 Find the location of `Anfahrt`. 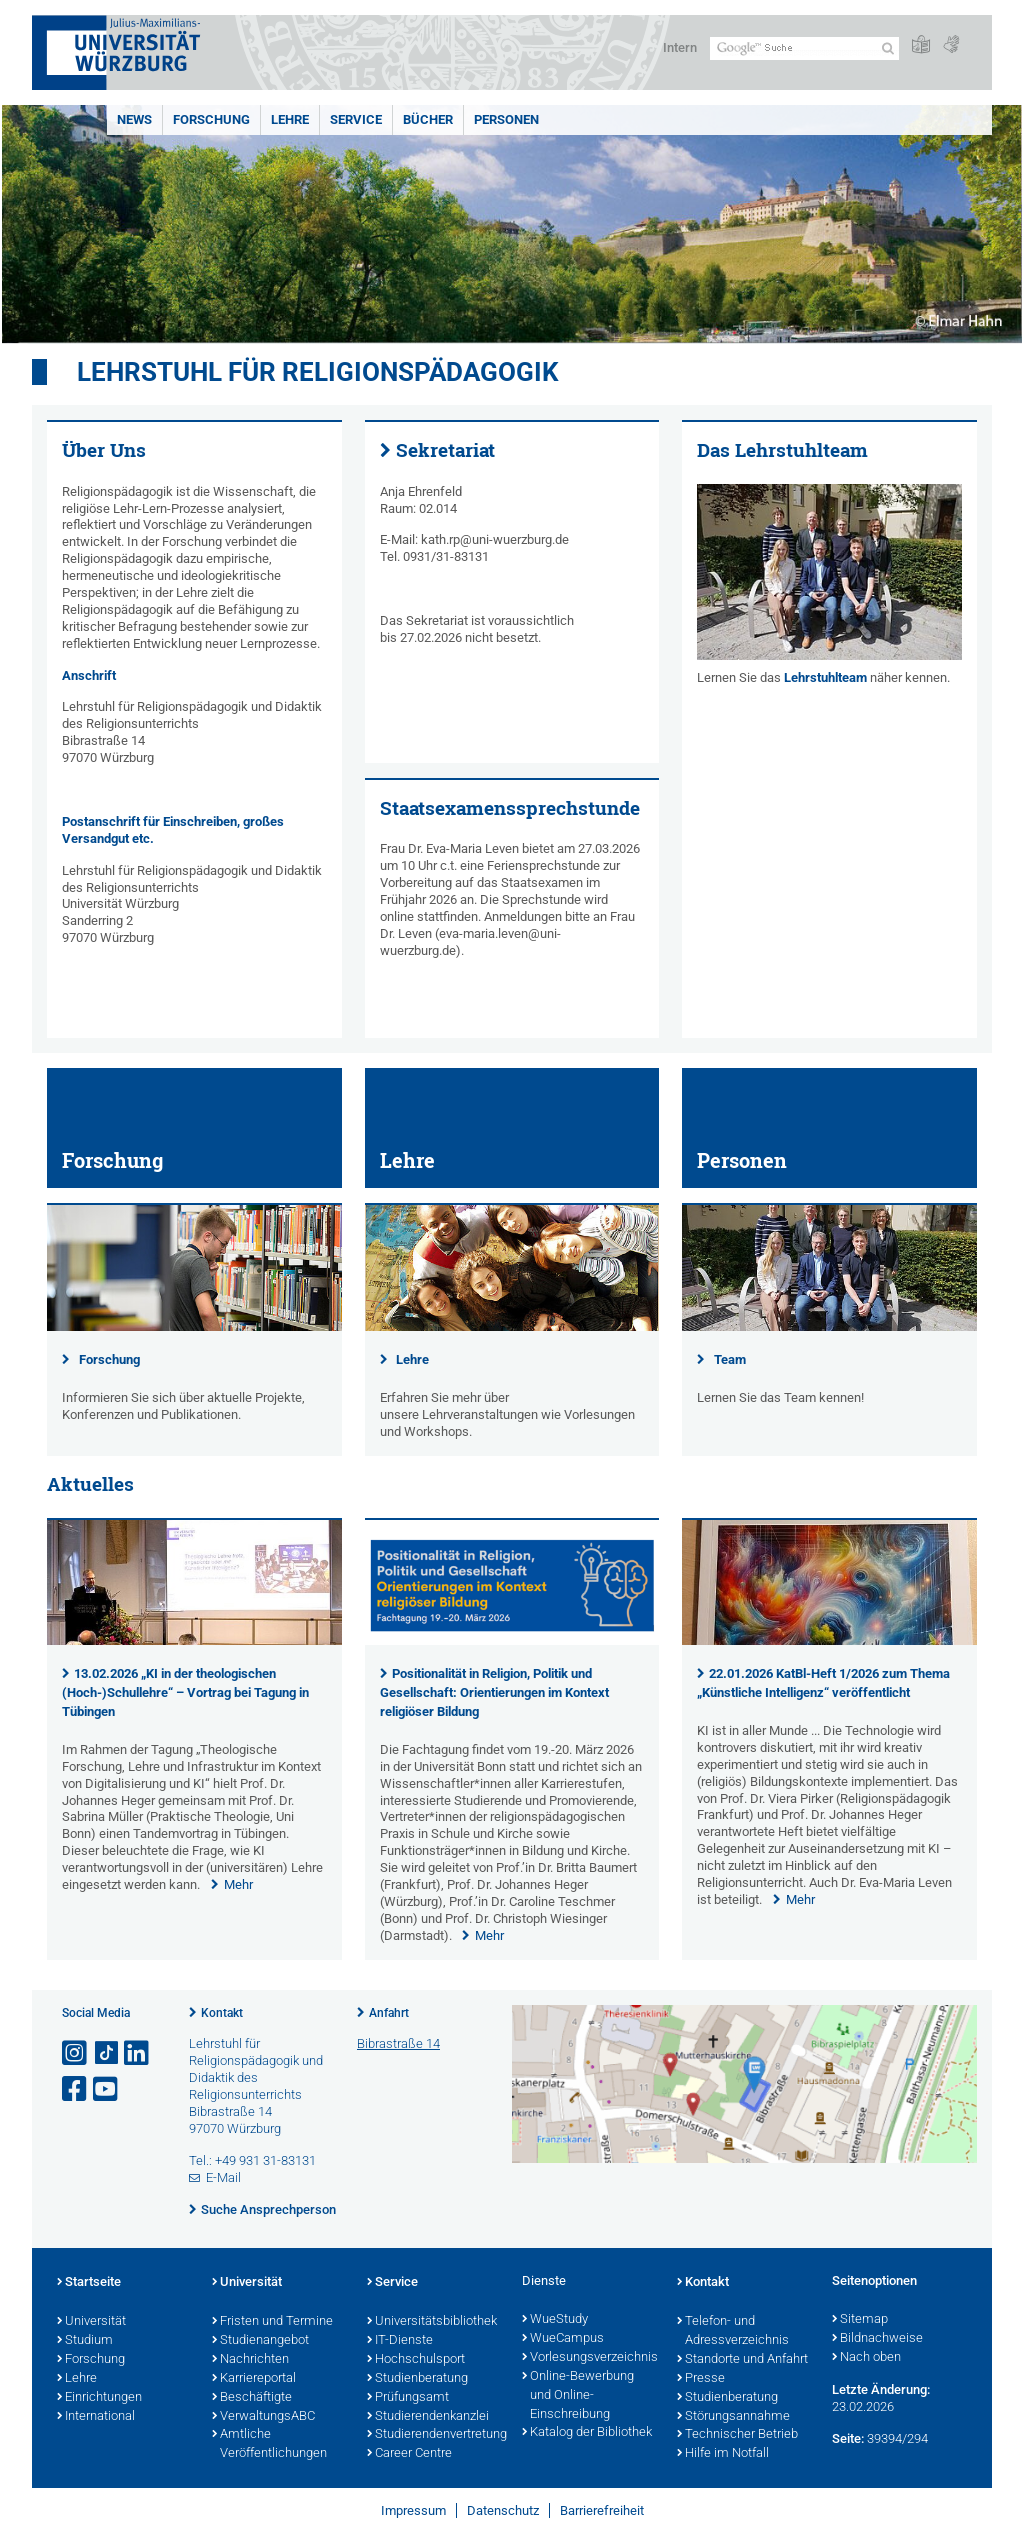

Anfahrt is located at coordinates (389, 2013).